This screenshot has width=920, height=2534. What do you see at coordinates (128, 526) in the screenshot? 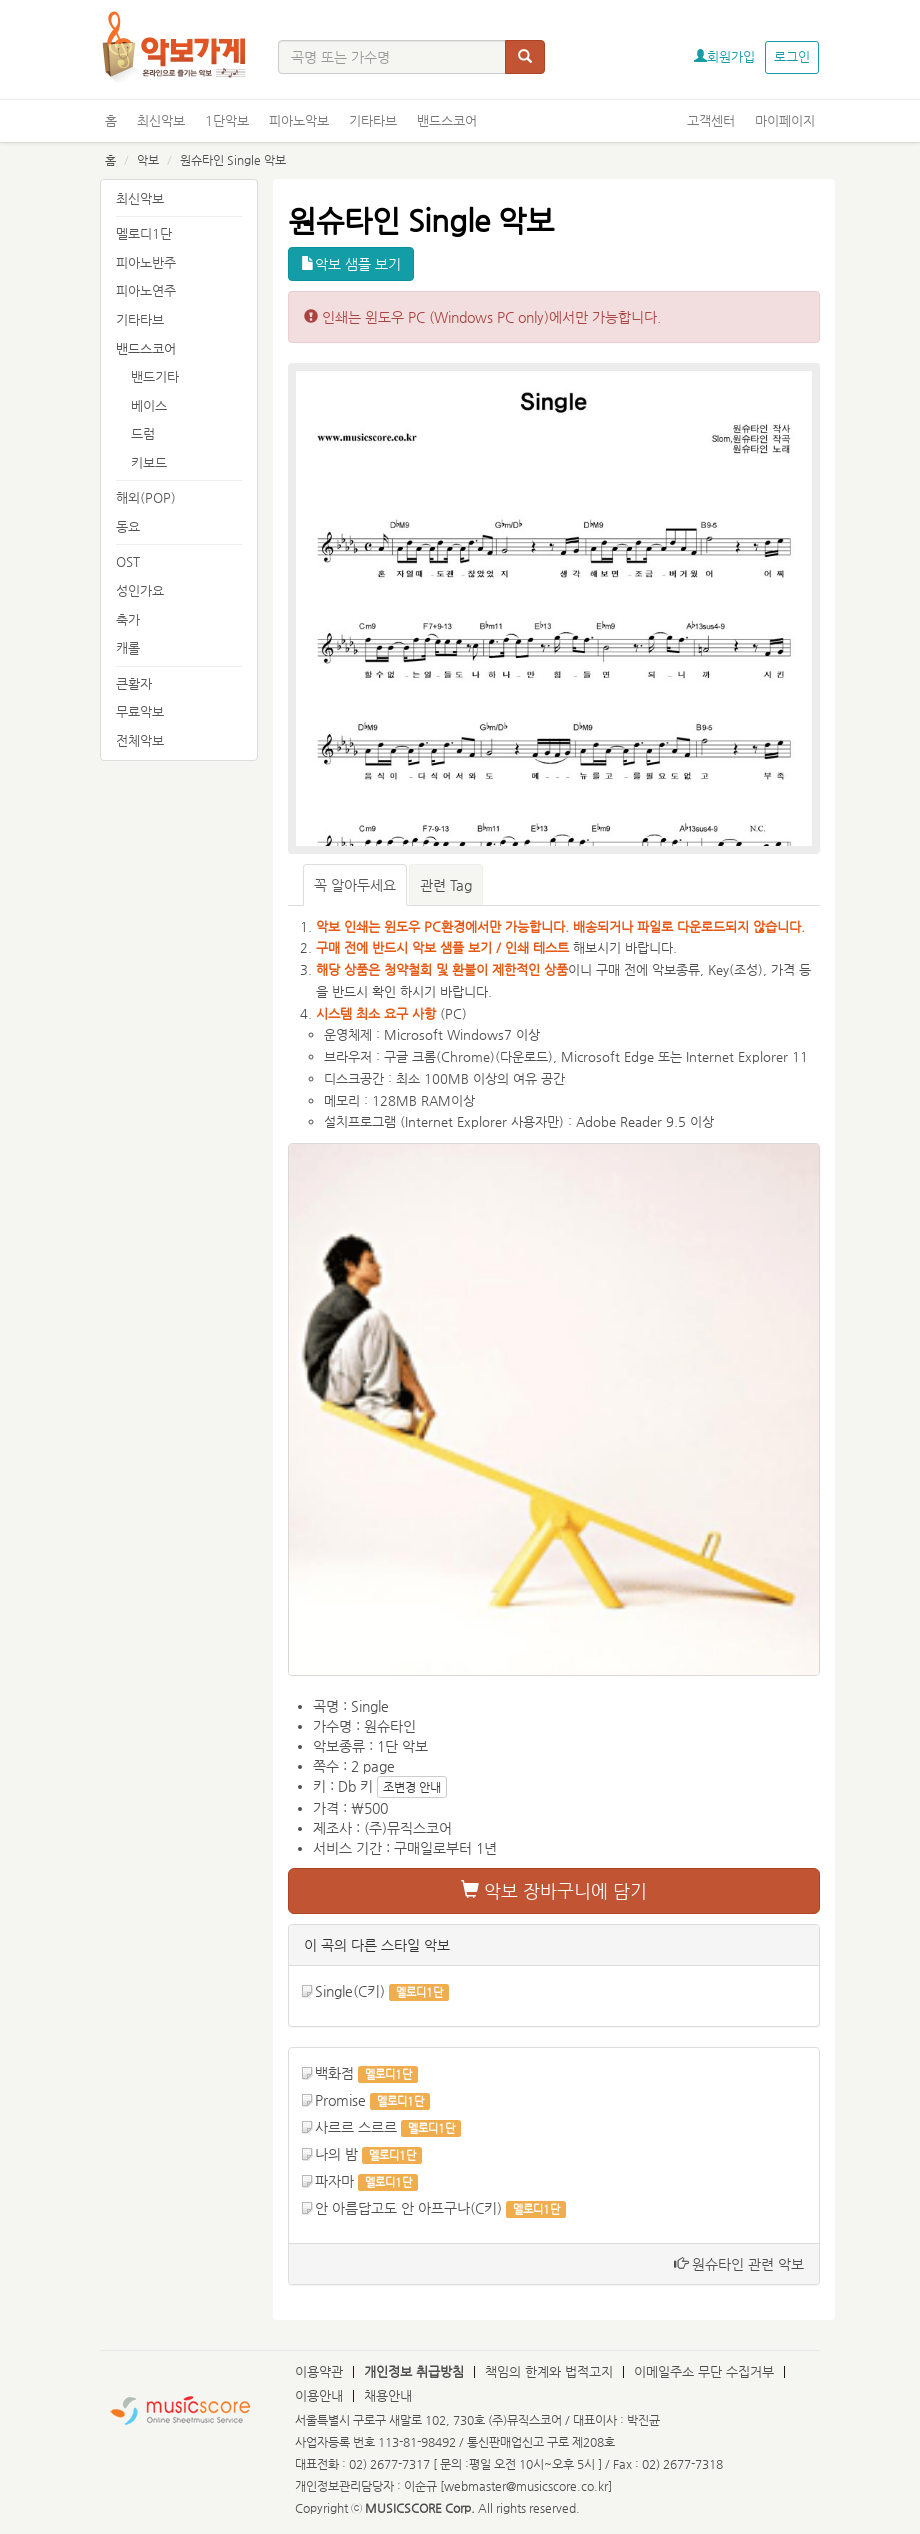
I see `동요` at bounding box center [128, 526].